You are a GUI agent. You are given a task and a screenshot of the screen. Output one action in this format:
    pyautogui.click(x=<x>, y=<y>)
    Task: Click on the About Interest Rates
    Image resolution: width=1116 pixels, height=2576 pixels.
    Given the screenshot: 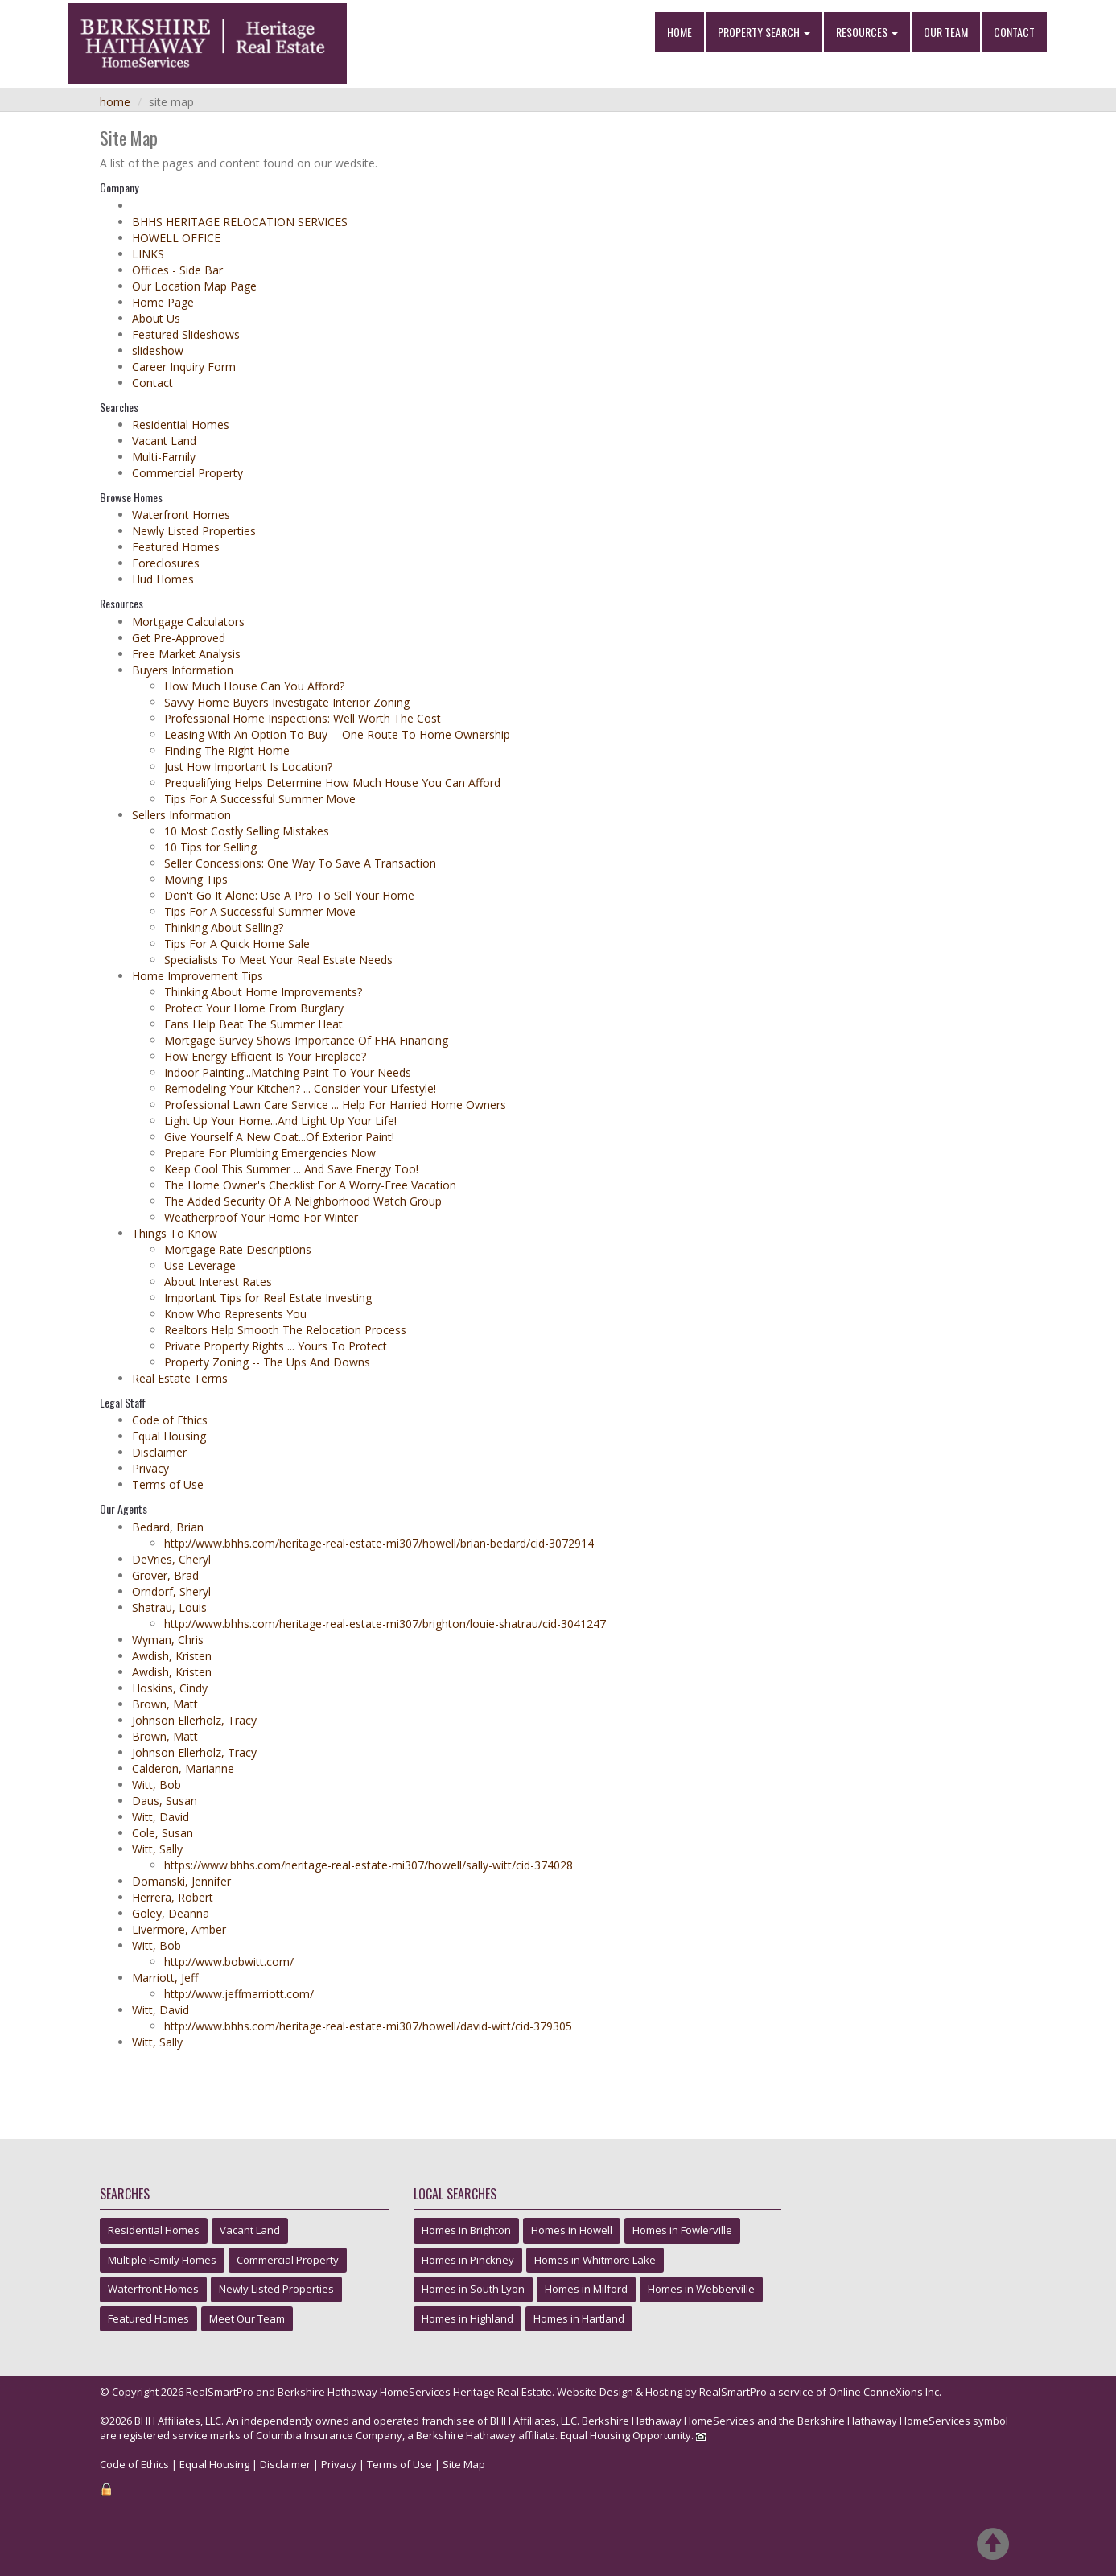 What is the action you would take?
    pyautogui.click(x=218, y=1281)
    